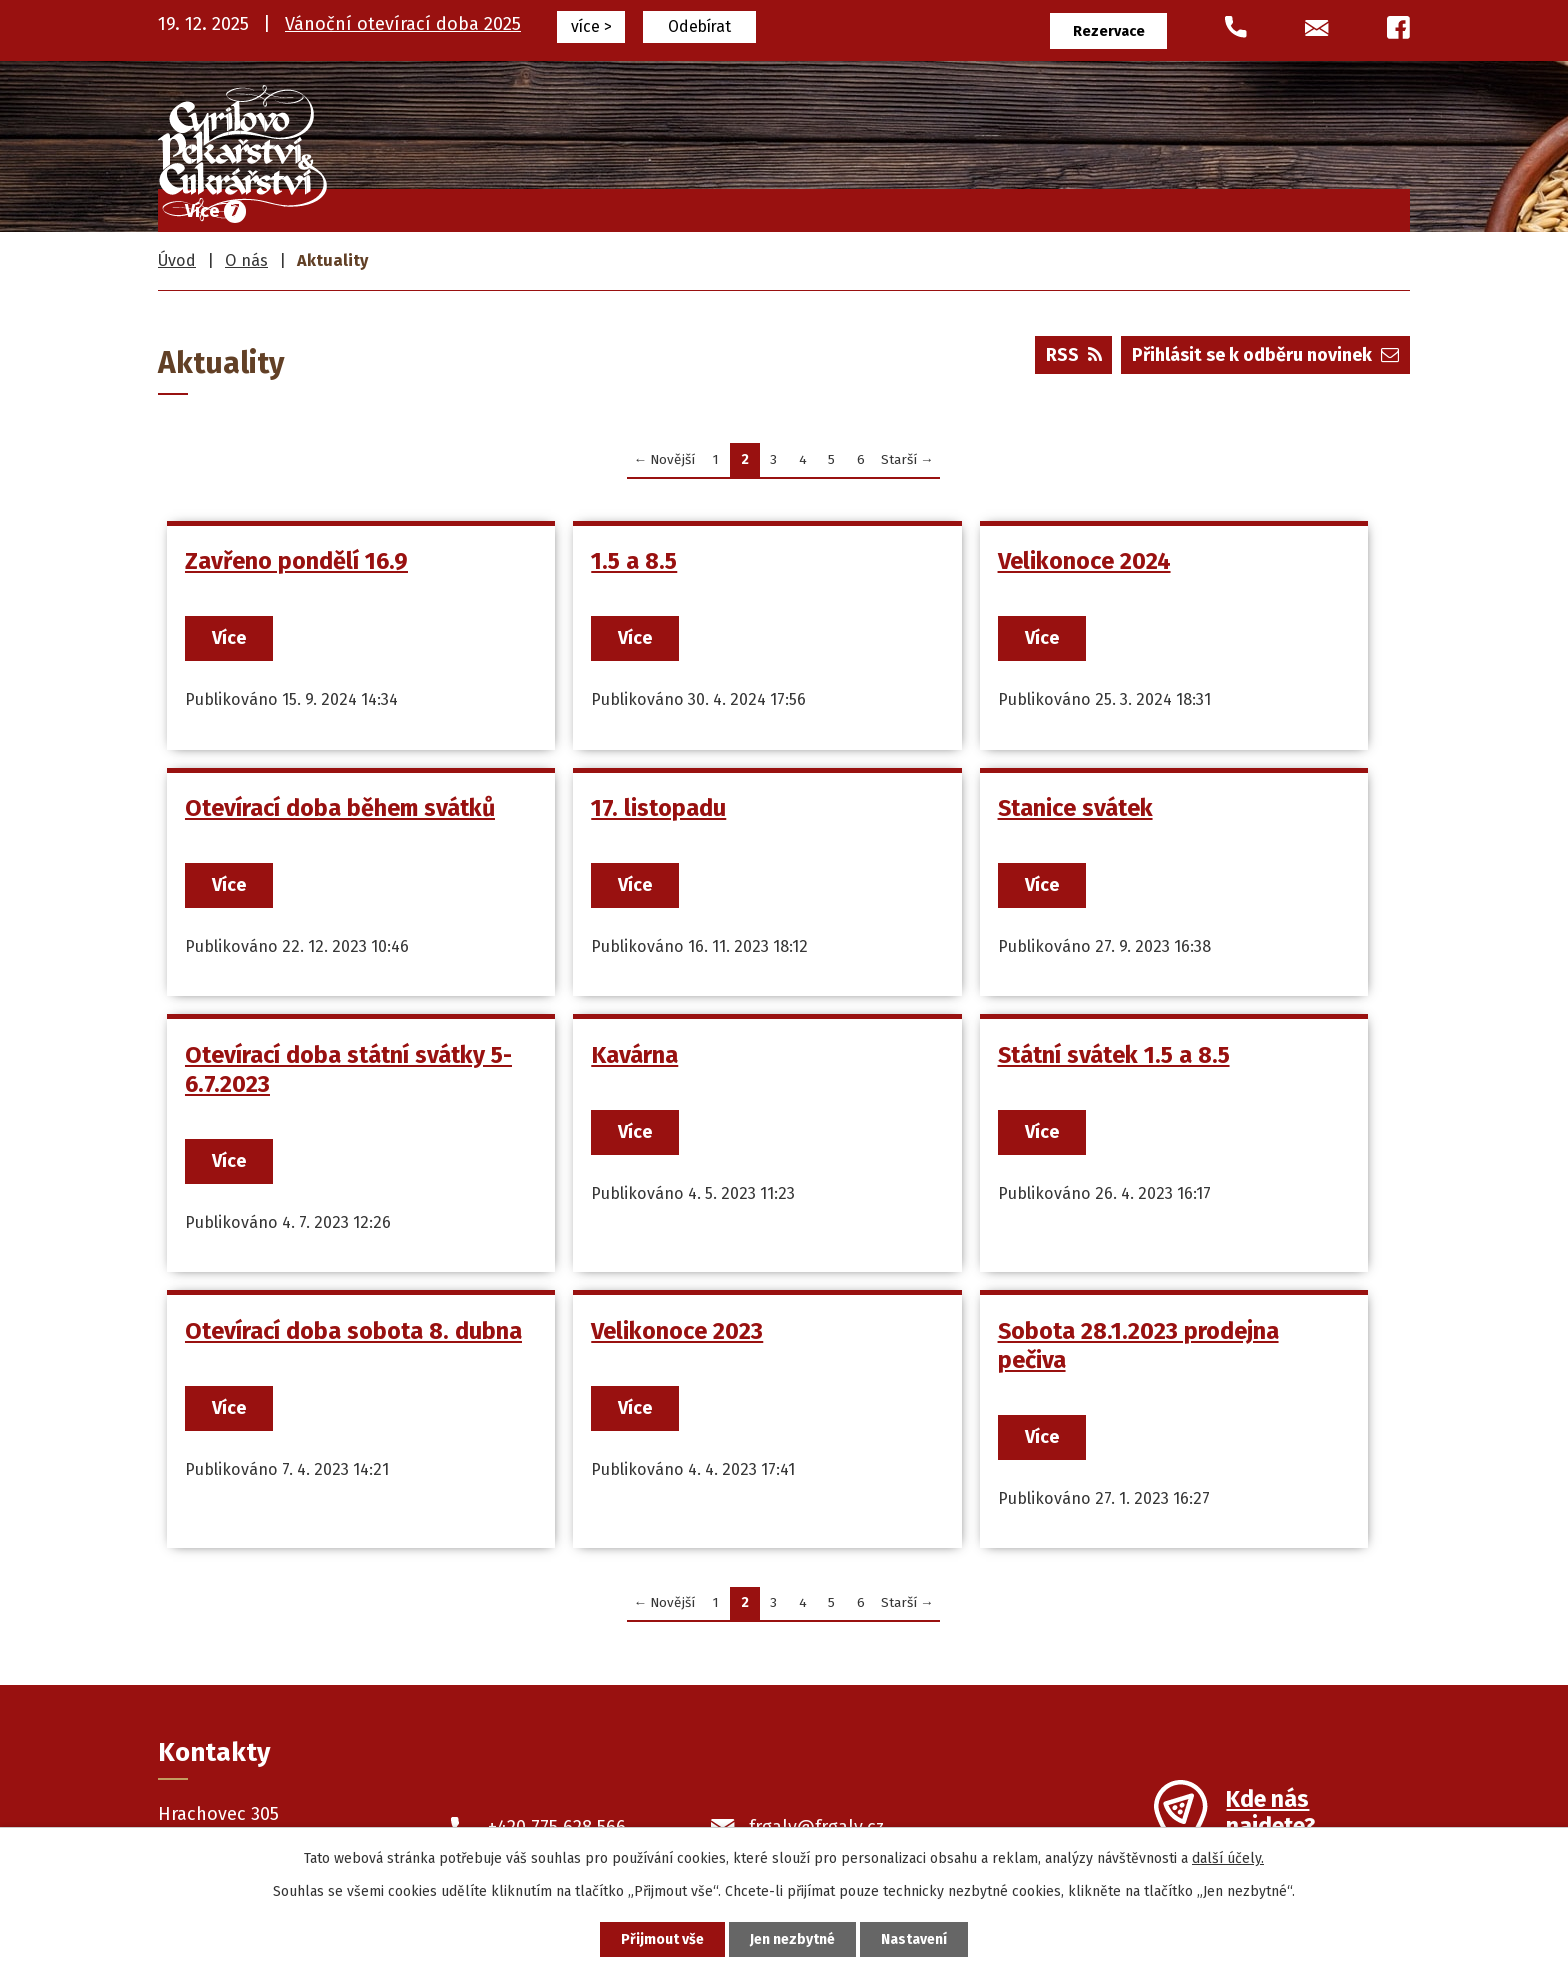 This screenshot has height=1976, width=1568. I want to click on 17. listopadu, so click(658, 808).